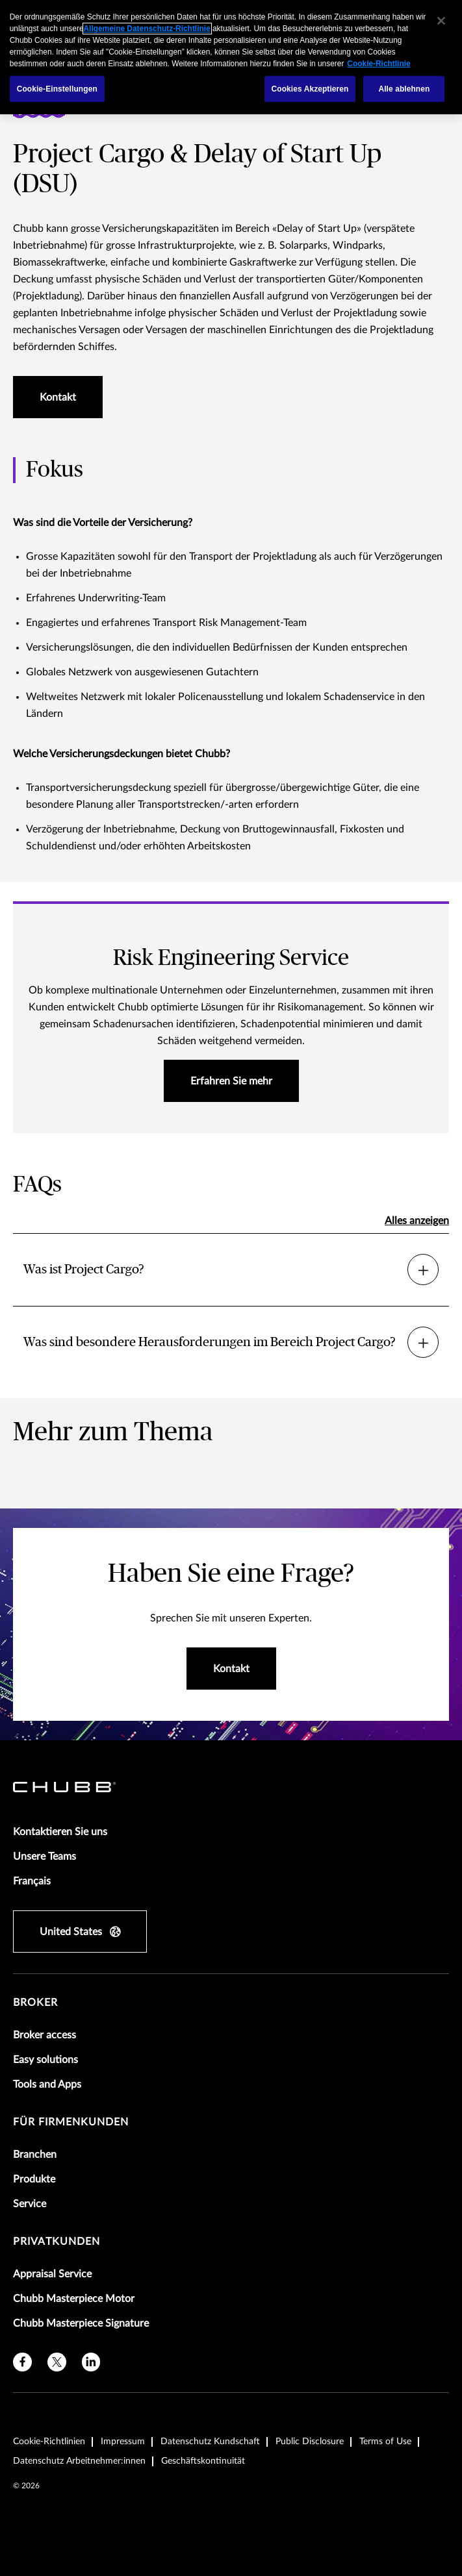  Describe the element at coordinates (35, 2154) in the screenshot. I see `Branchen` at that location.